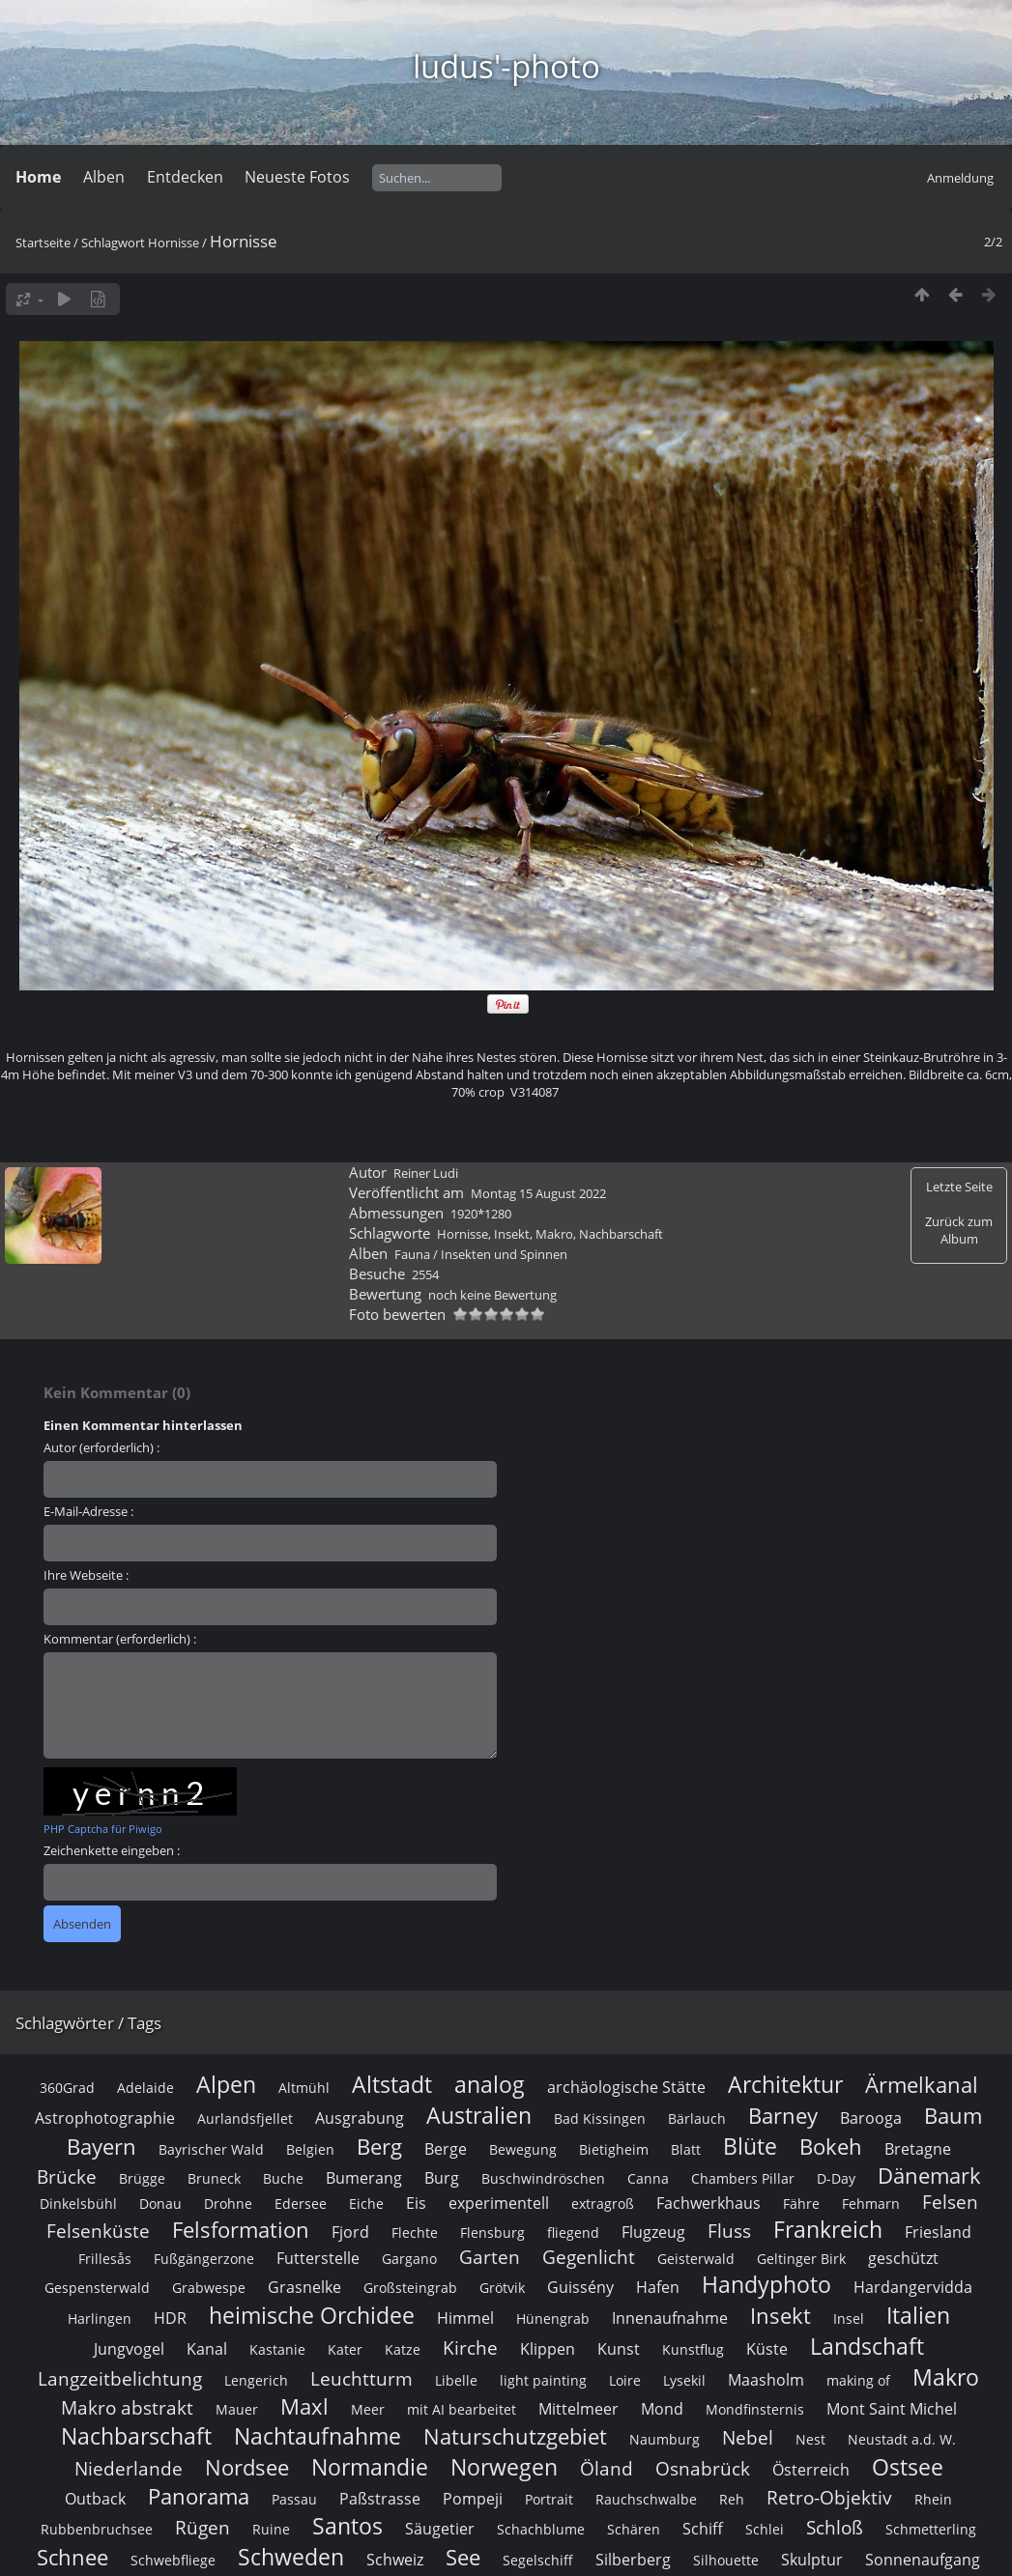 This screenshot has width=1012, height=2576. I want to click on Felsenküste, so click(98, 2230).